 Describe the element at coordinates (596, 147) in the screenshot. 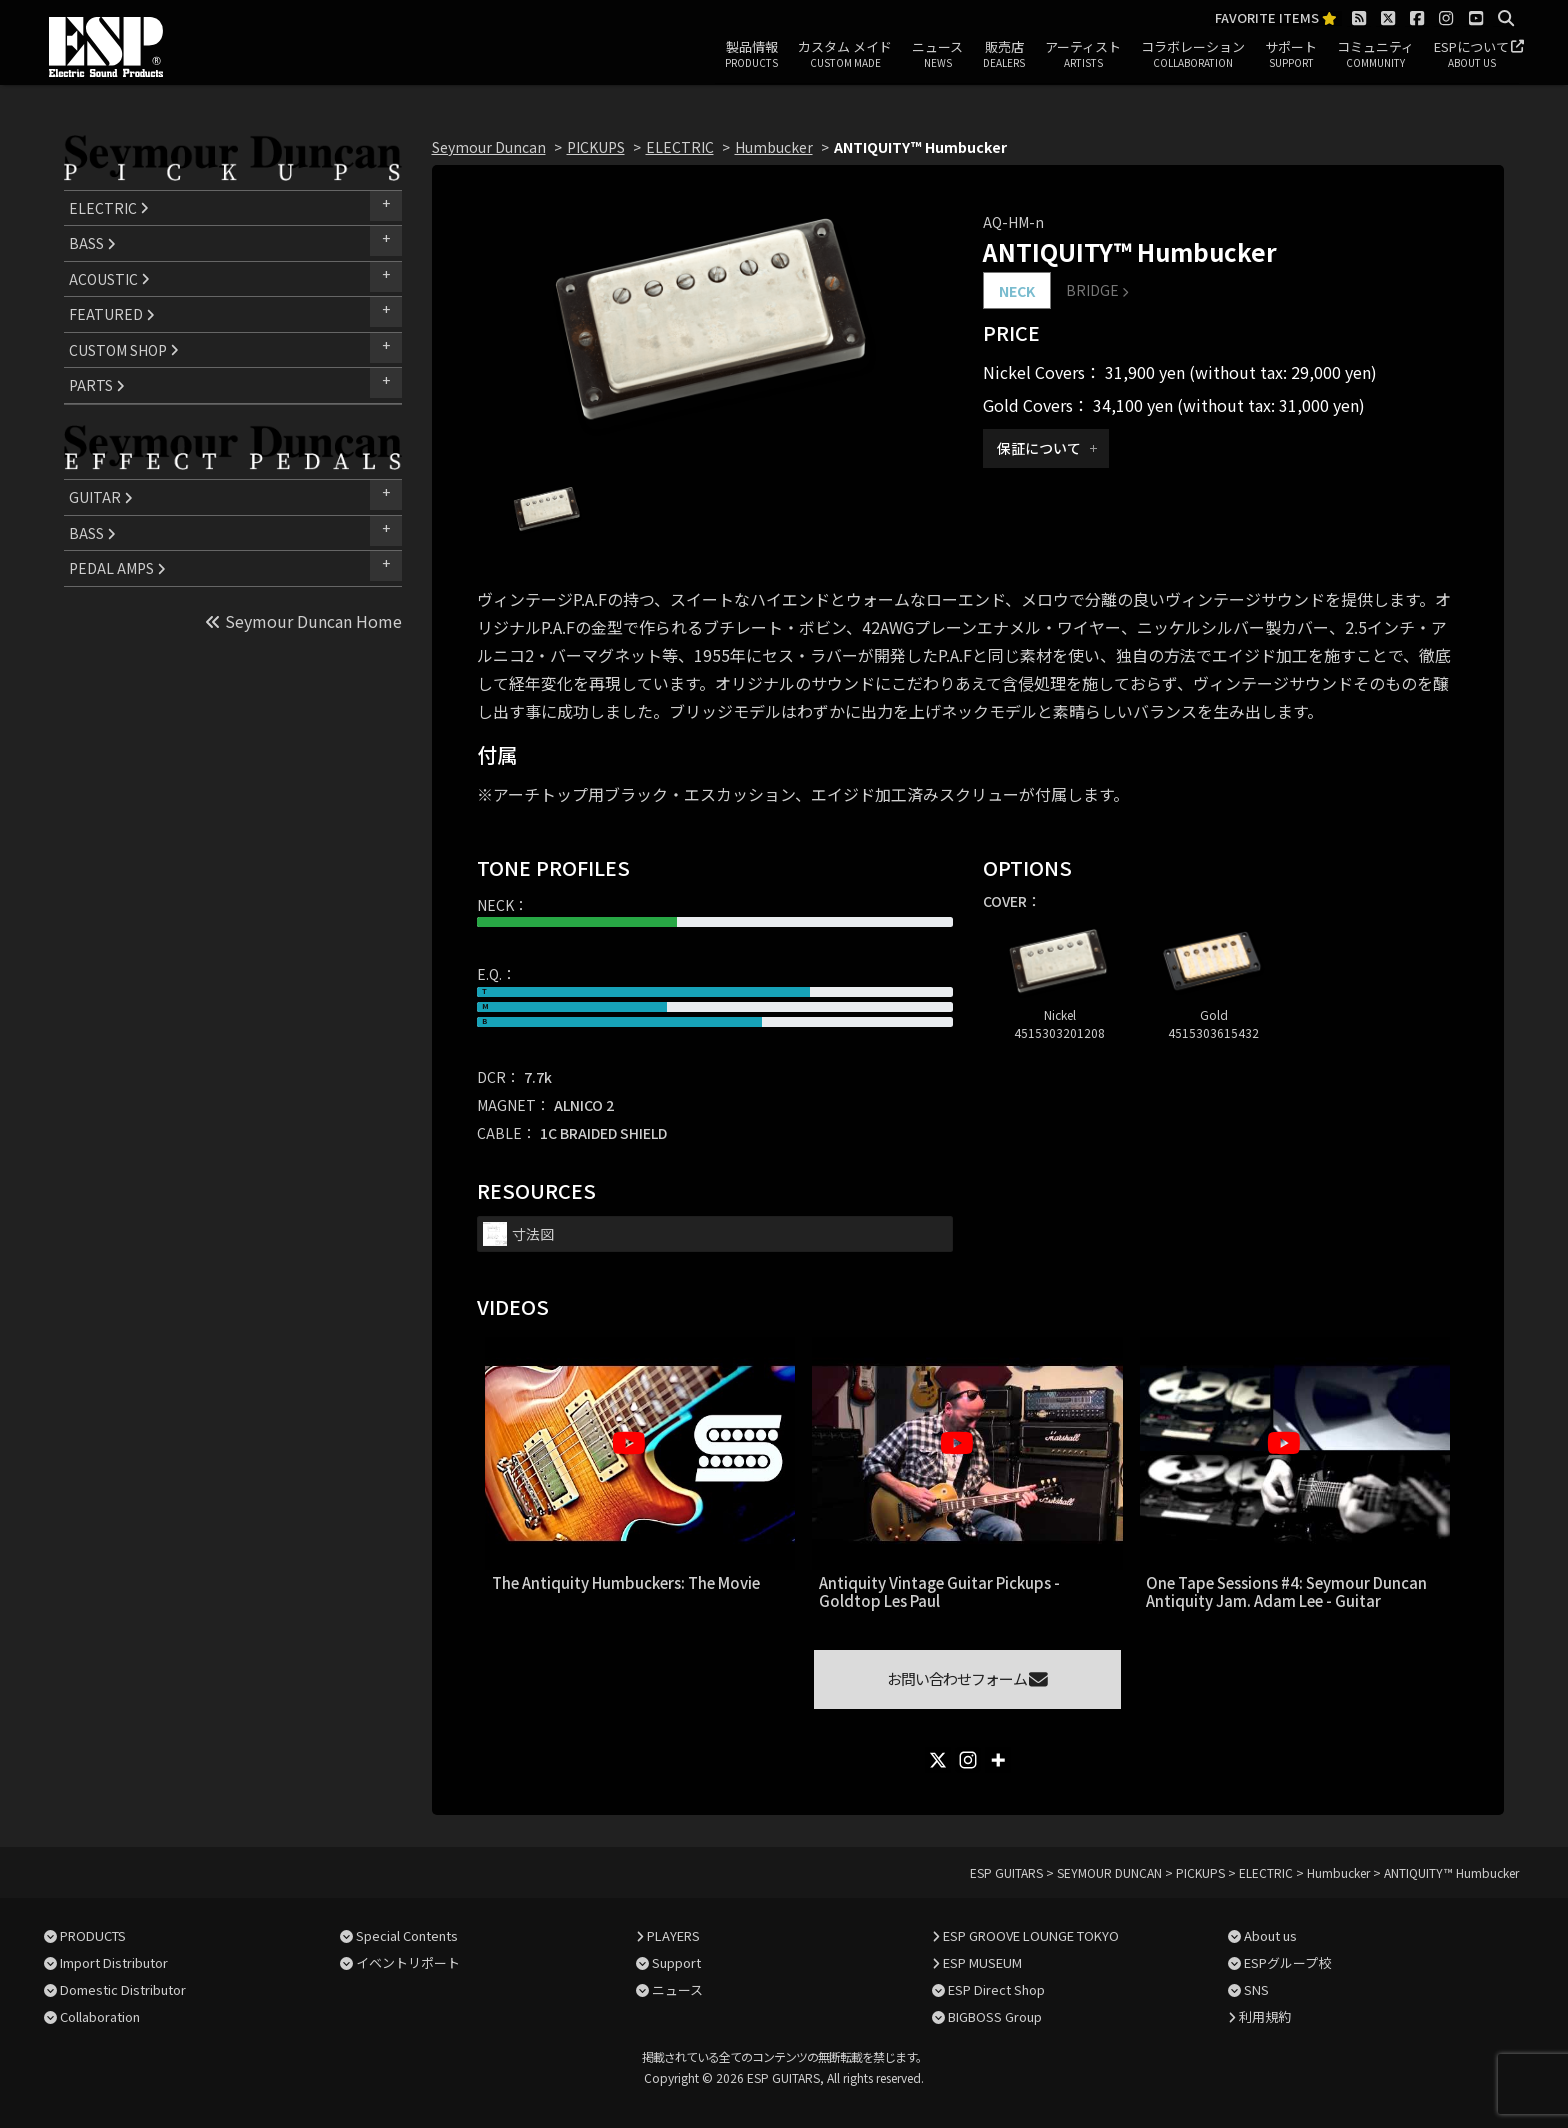

I see `PICKUPS` at that location.